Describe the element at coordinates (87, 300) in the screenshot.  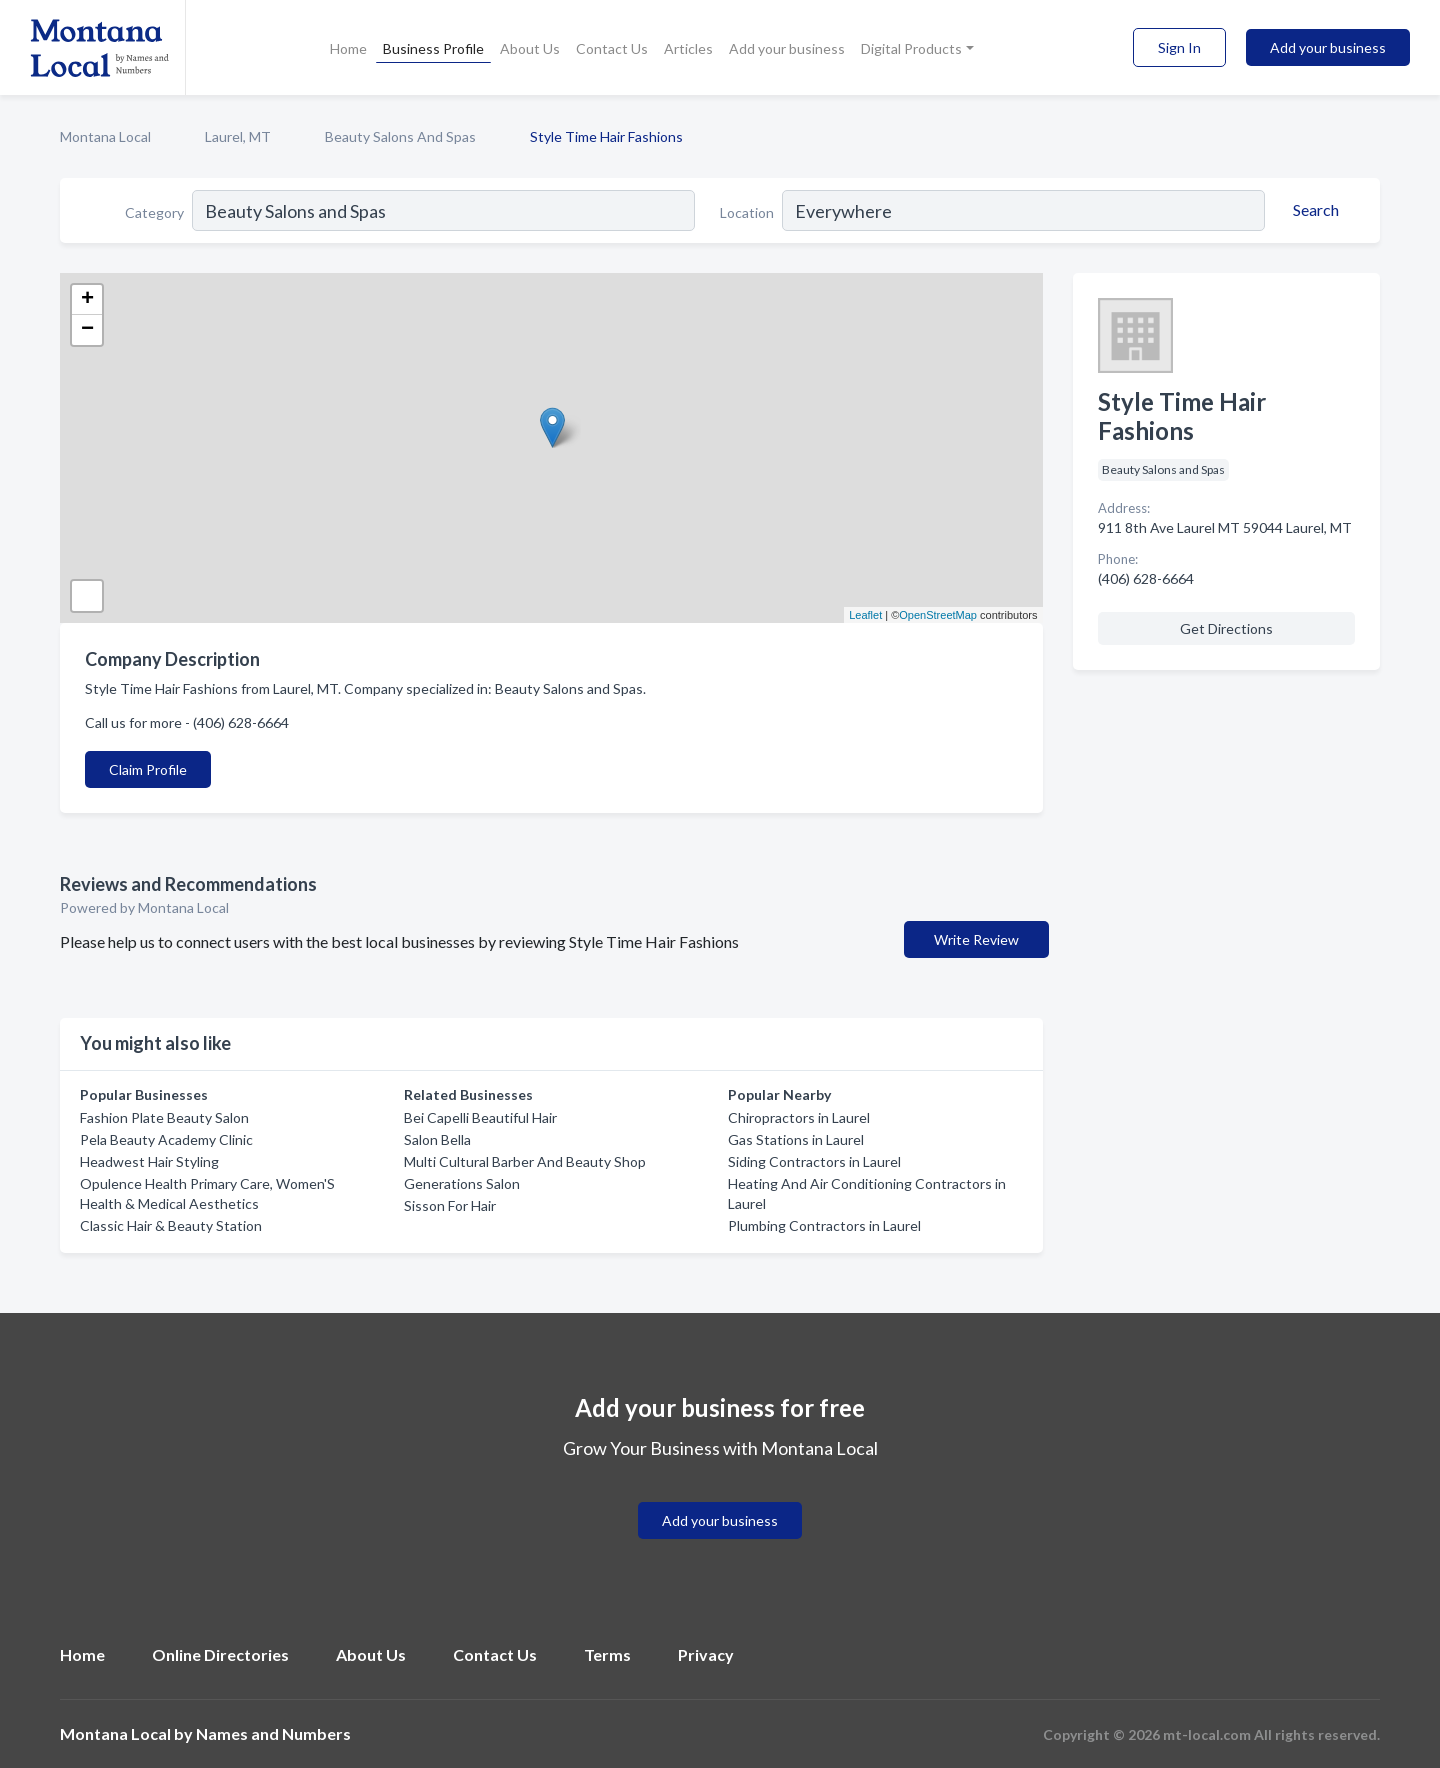
I see `+ [button]` at that location.